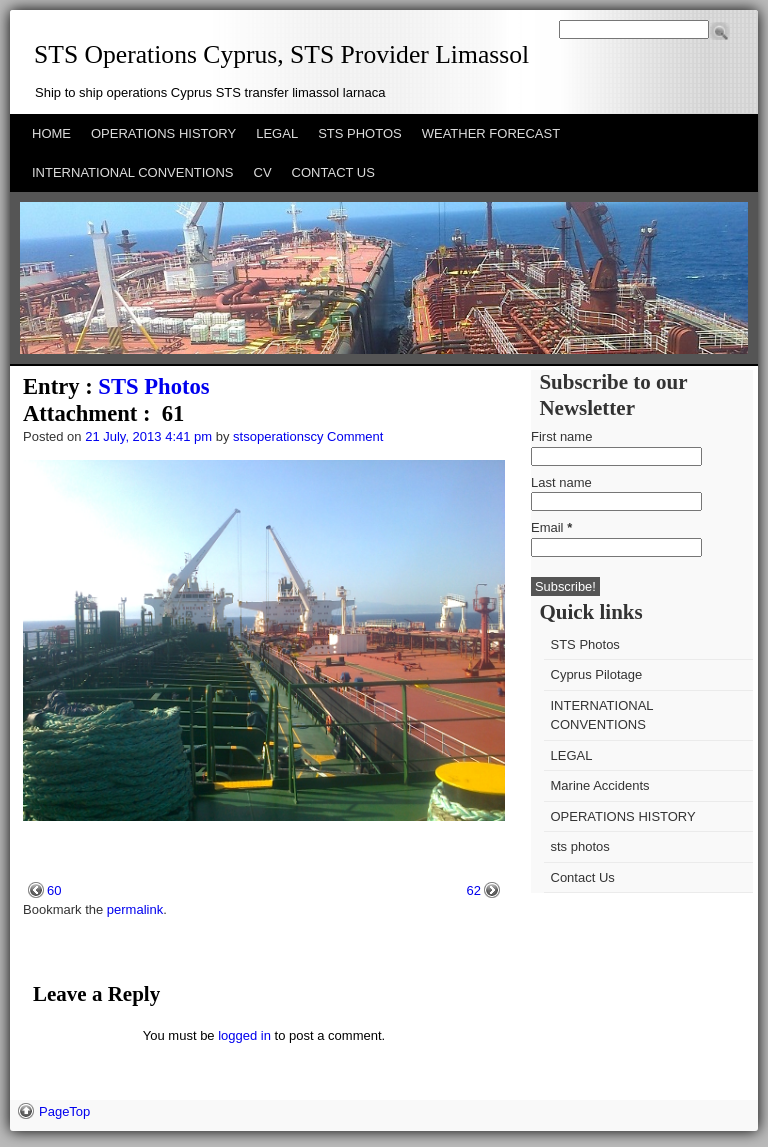 The width and height of the screenshot is (768, 1147). Describe the element at coordinates (360, 133) in the screenshot. I see `STS PHOTOS` at that location.